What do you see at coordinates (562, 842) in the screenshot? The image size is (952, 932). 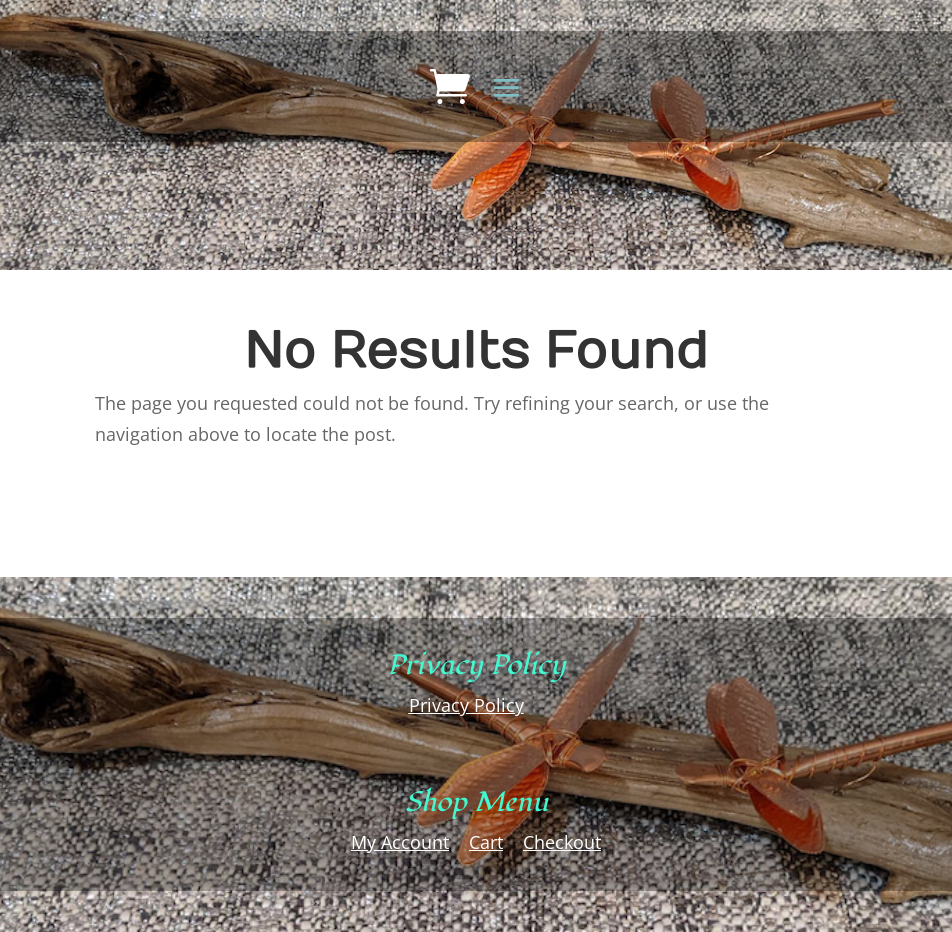 I see `Checkout` at bounding box center [562, 842].